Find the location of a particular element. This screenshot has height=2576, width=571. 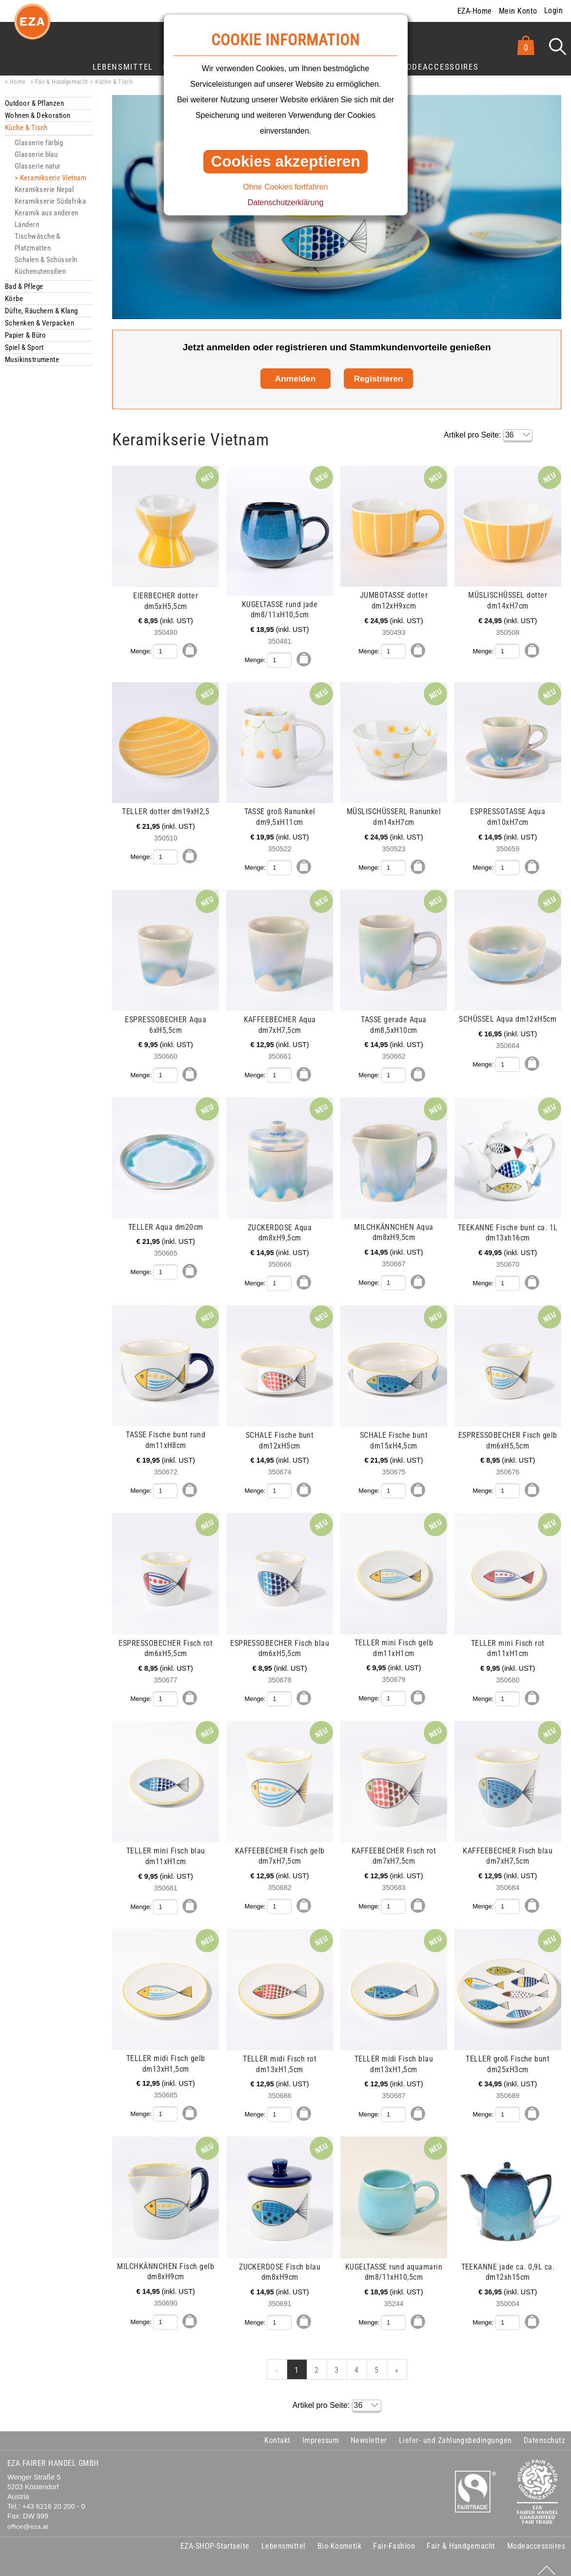

Keramikserie Nepal is located at coordinates (44, 189).